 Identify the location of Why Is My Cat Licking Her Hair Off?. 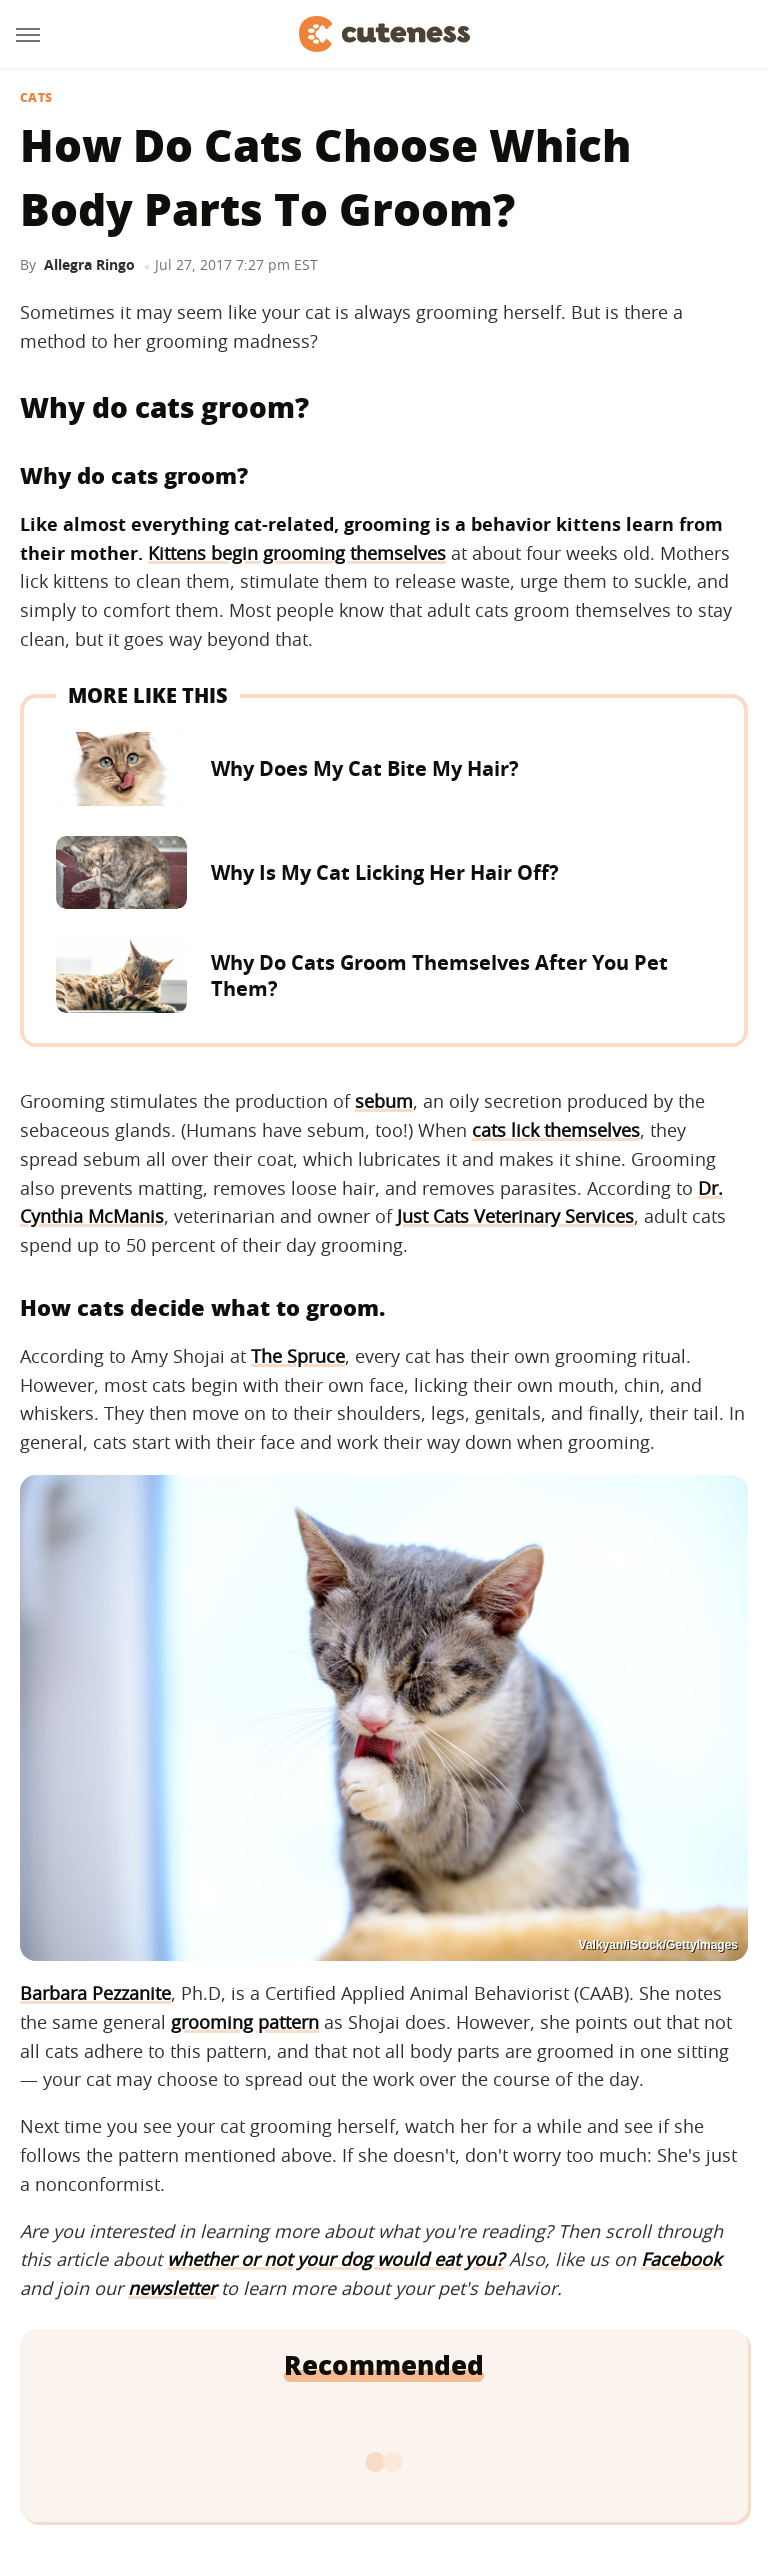
(385, 872).